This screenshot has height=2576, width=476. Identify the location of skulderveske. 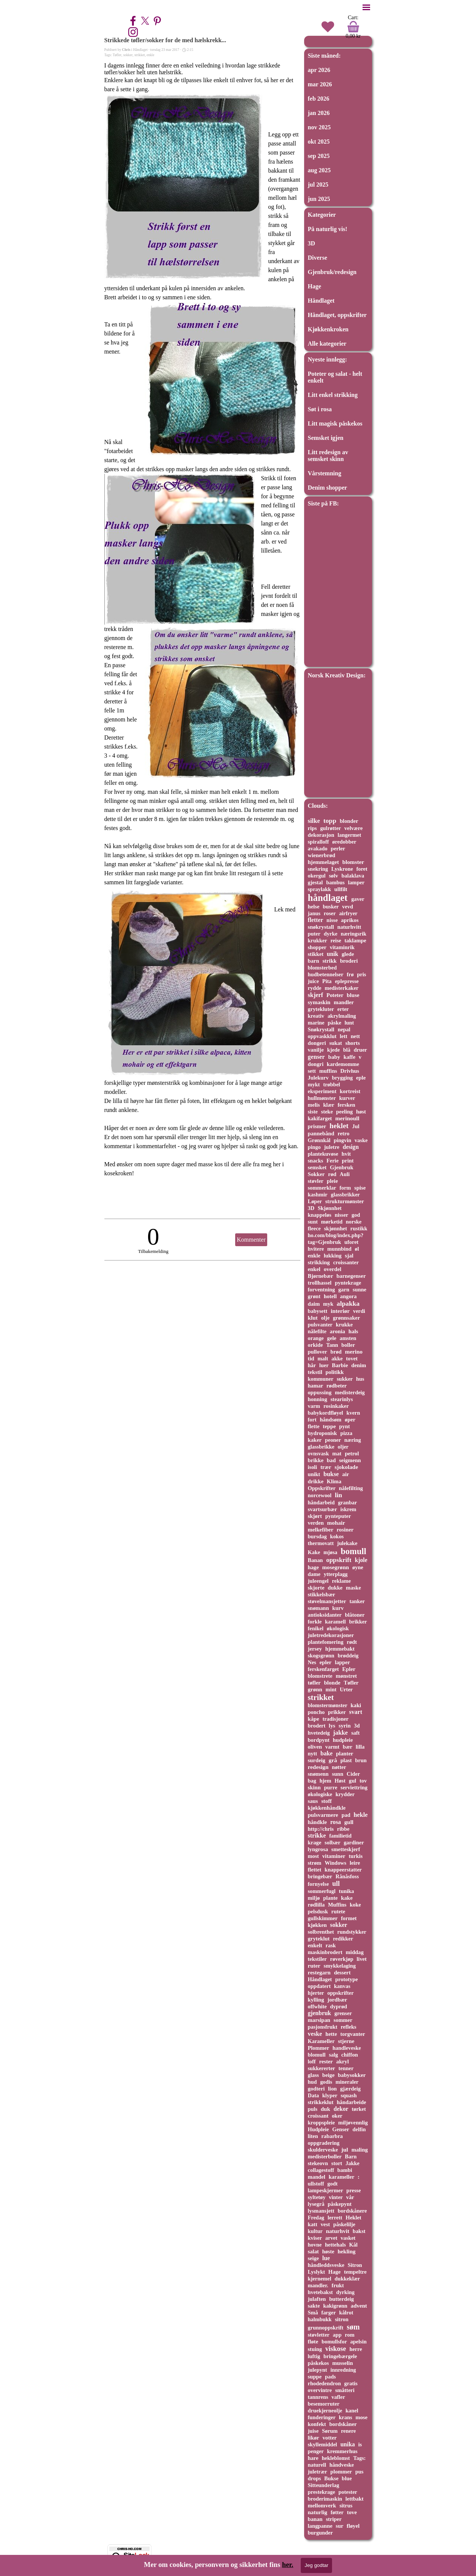
(323, 2150).